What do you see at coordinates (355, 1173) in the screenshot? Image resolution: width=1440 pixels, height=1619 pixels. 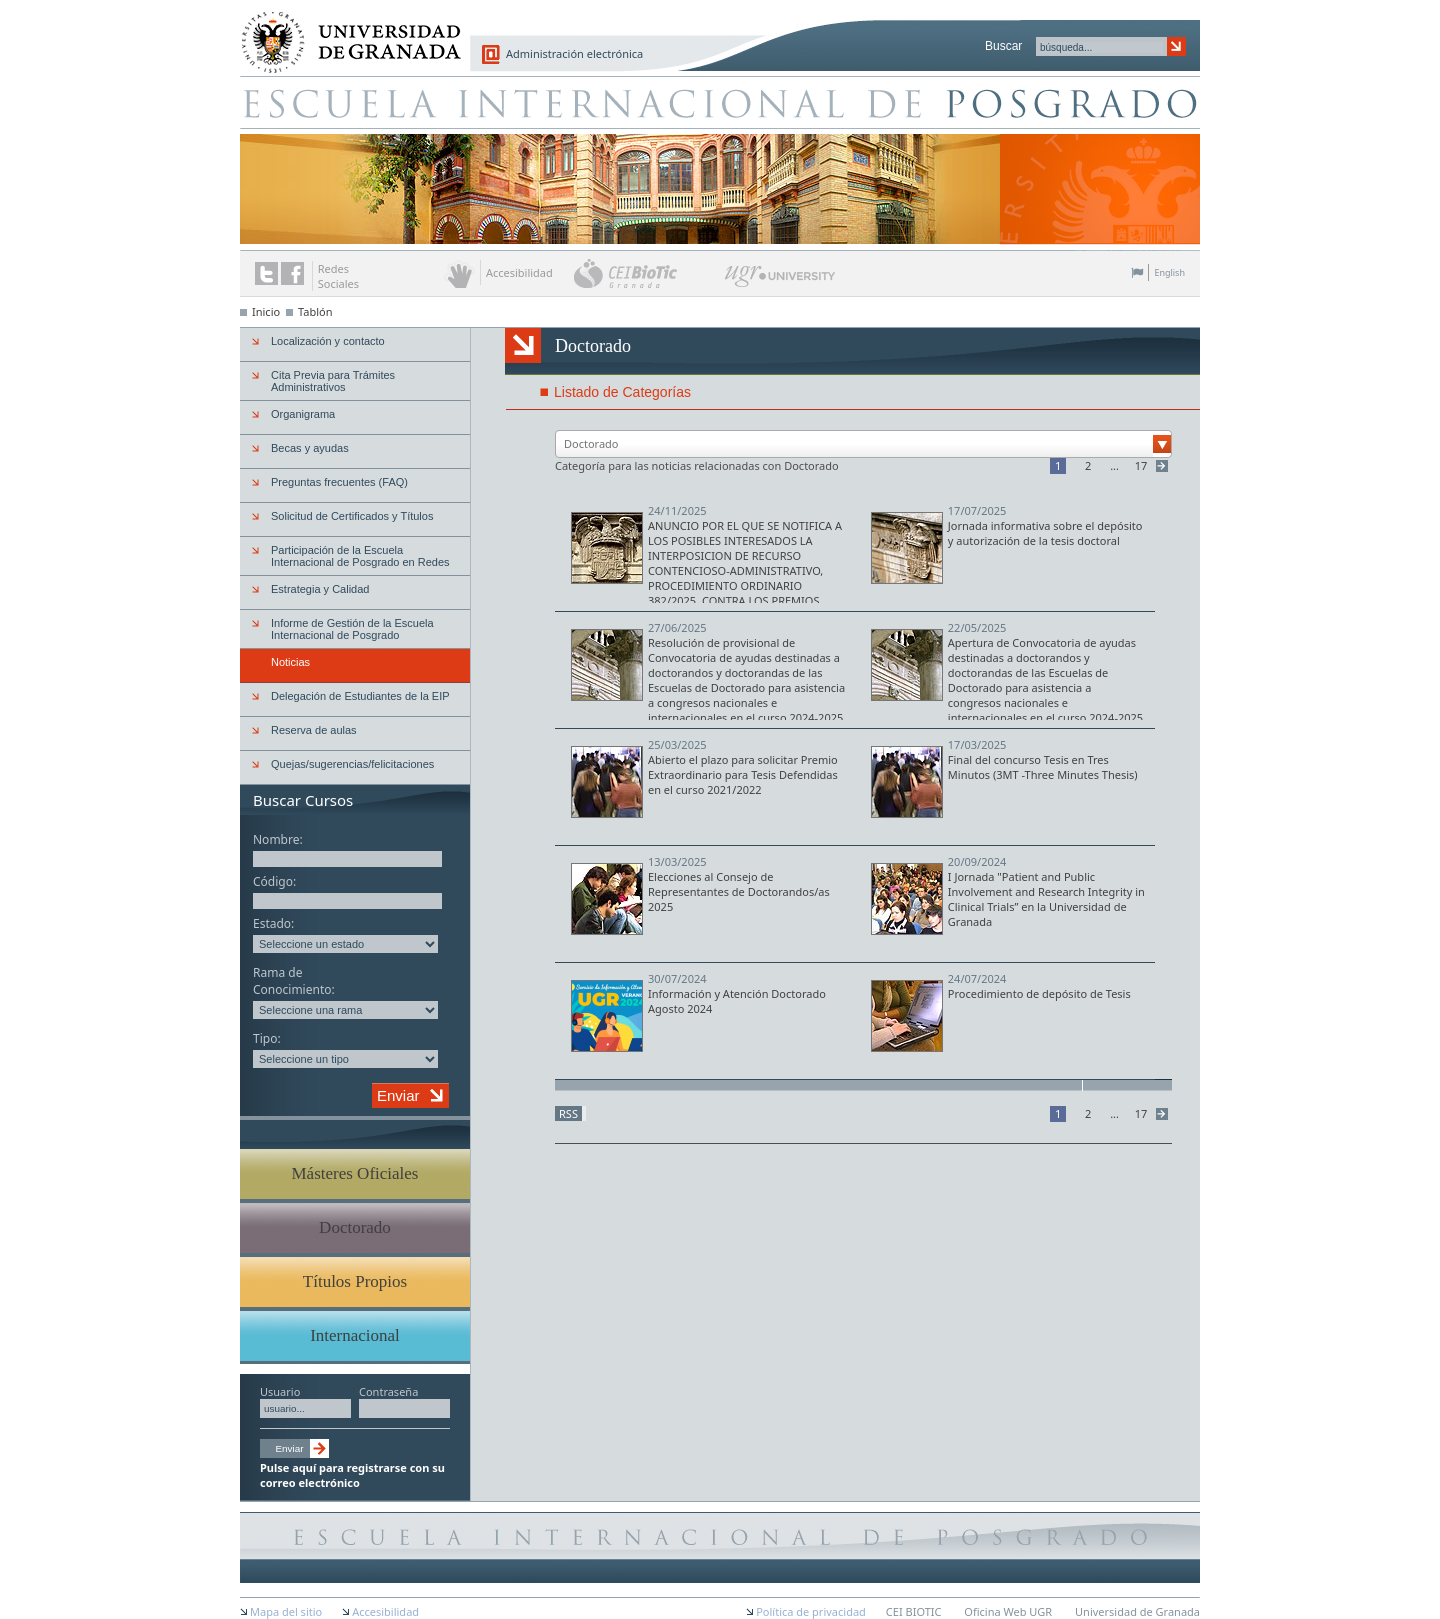 I see `Másteres Oficiales` at bounding box center [355, 1173].